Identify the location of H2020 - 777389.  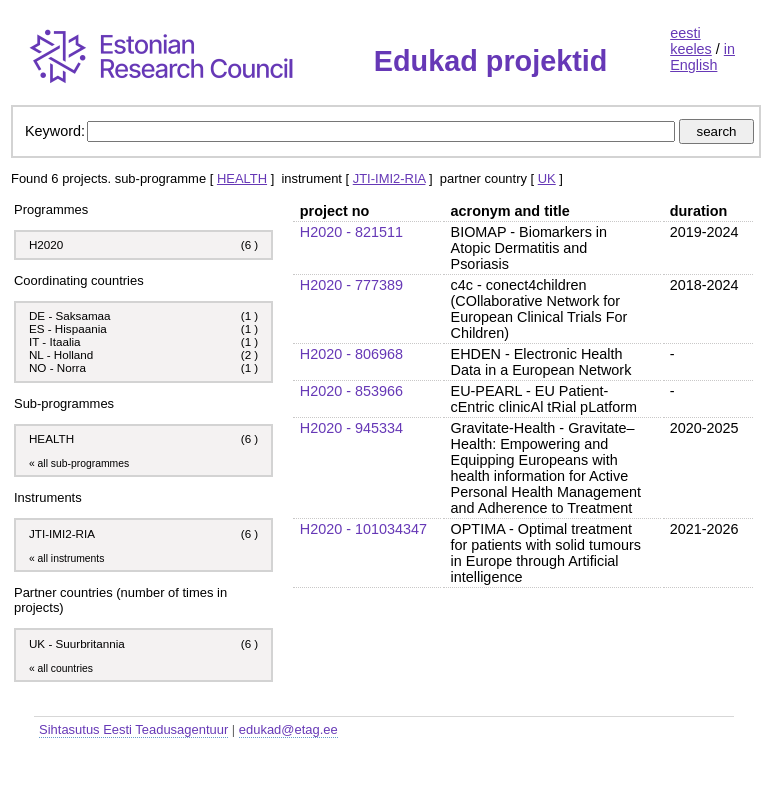
(351, 285).